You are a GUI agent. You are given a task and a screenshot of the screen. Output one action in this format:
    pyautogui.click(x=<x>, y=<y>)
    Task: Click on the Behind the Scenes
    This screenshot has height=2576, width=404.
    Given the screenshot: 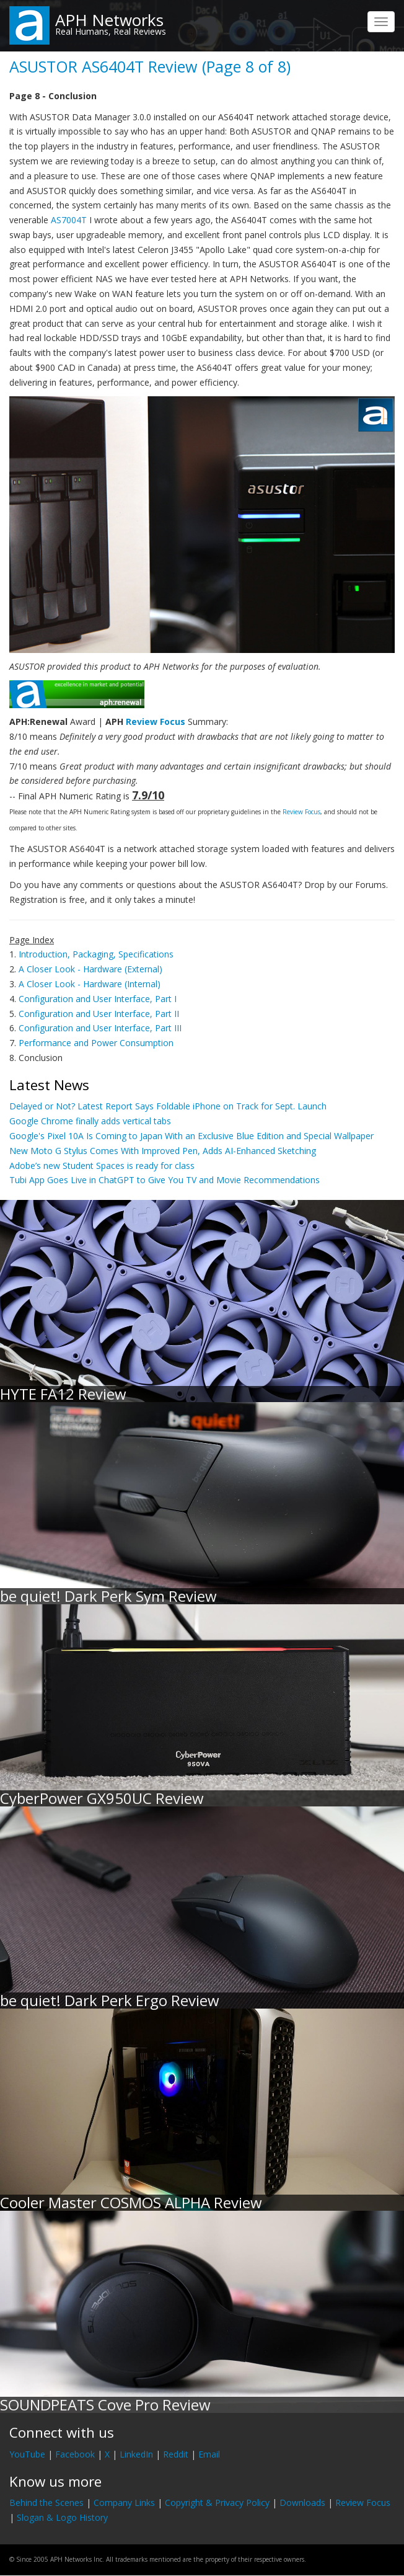 What is the action you would take?
    pyautogui.click(x=46, y=2502)
    